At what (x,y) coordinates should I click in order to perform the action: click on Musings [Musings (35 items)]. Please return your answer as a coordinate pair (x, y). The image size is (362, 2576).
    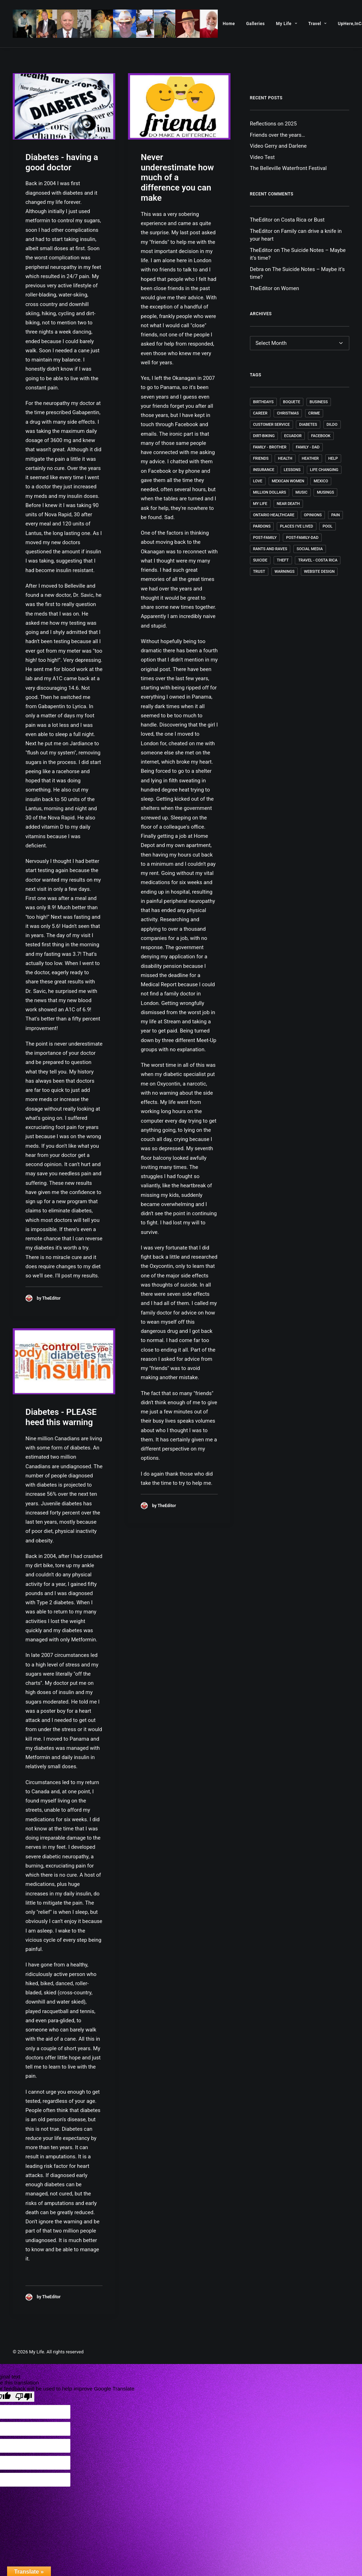
    Looking at the image, I should click on (325, 492).